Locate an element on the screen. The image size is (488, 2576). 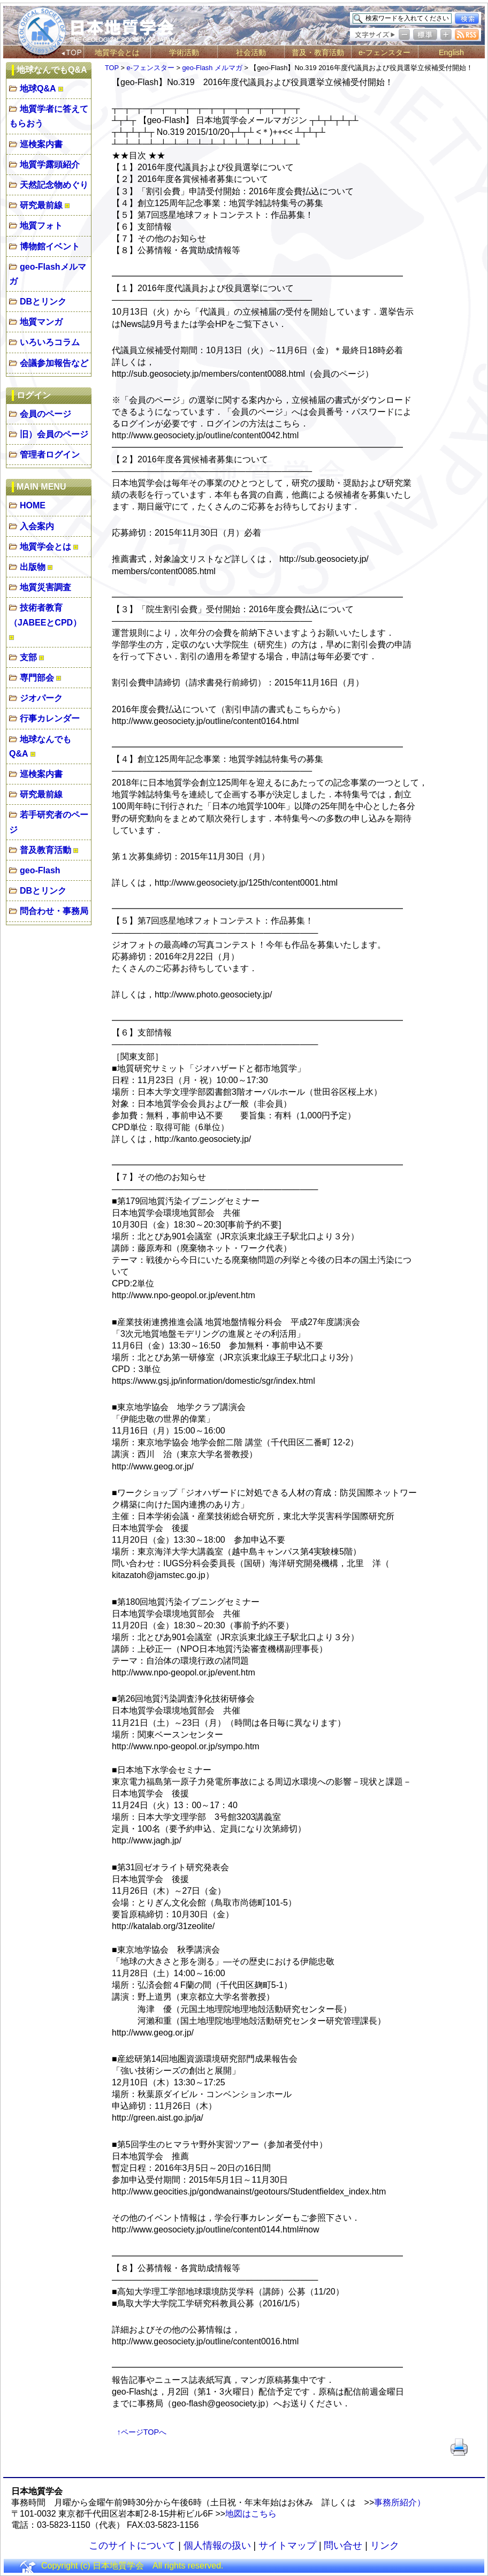
会議参加報告など is located at coordinates (54, 363).